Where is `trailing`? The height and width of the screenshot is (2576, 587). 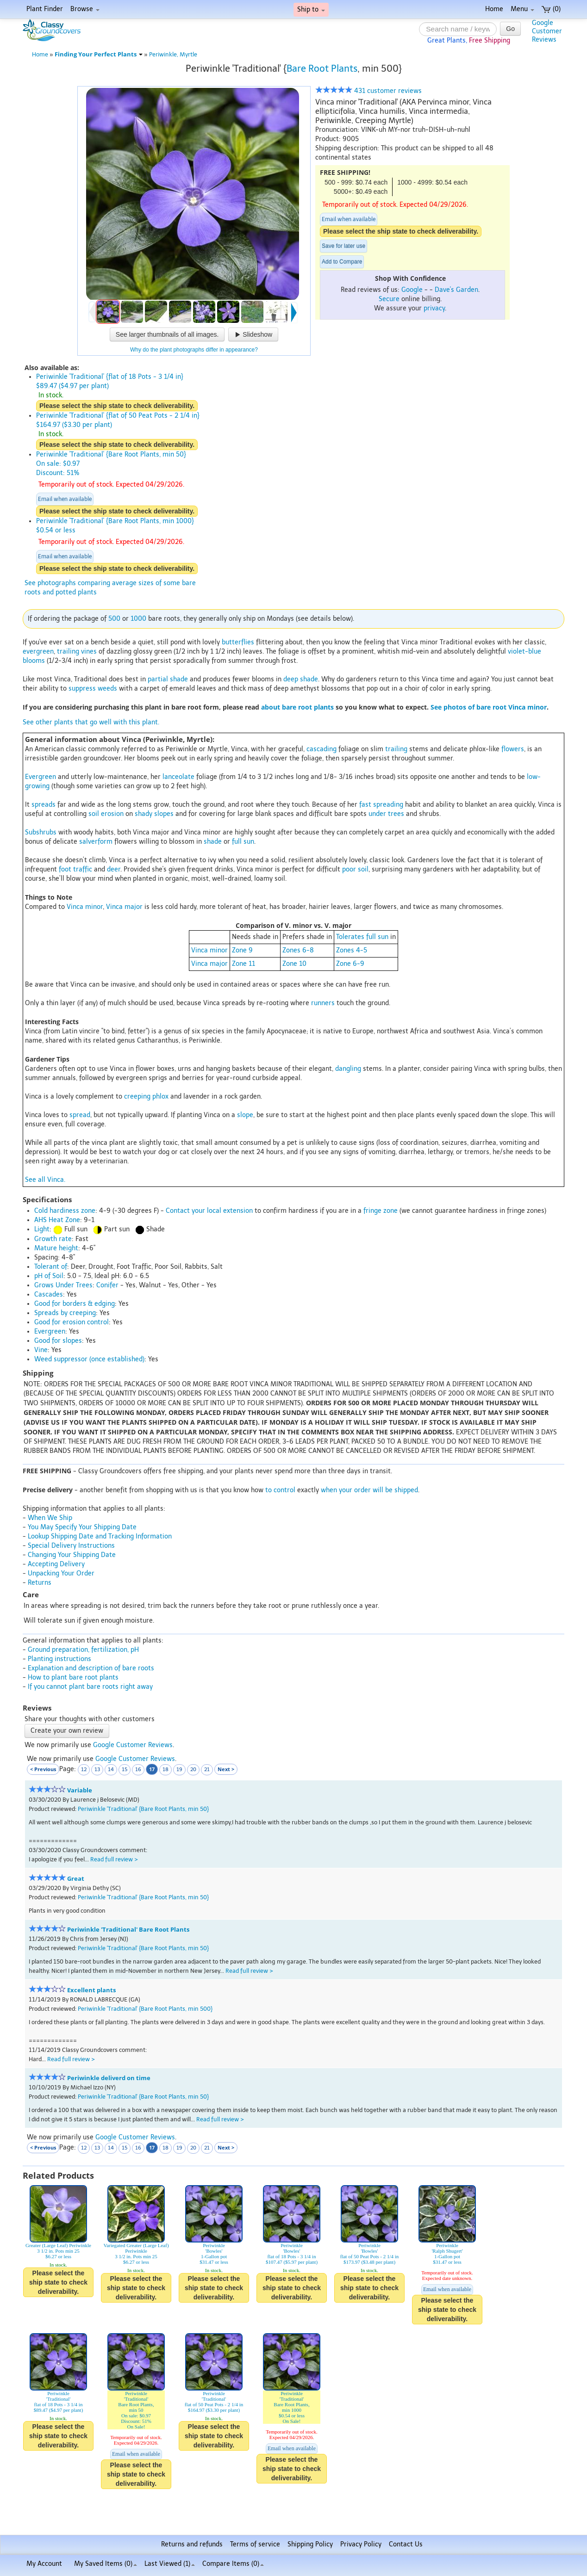 trailing is located at coordinates (68, 651).